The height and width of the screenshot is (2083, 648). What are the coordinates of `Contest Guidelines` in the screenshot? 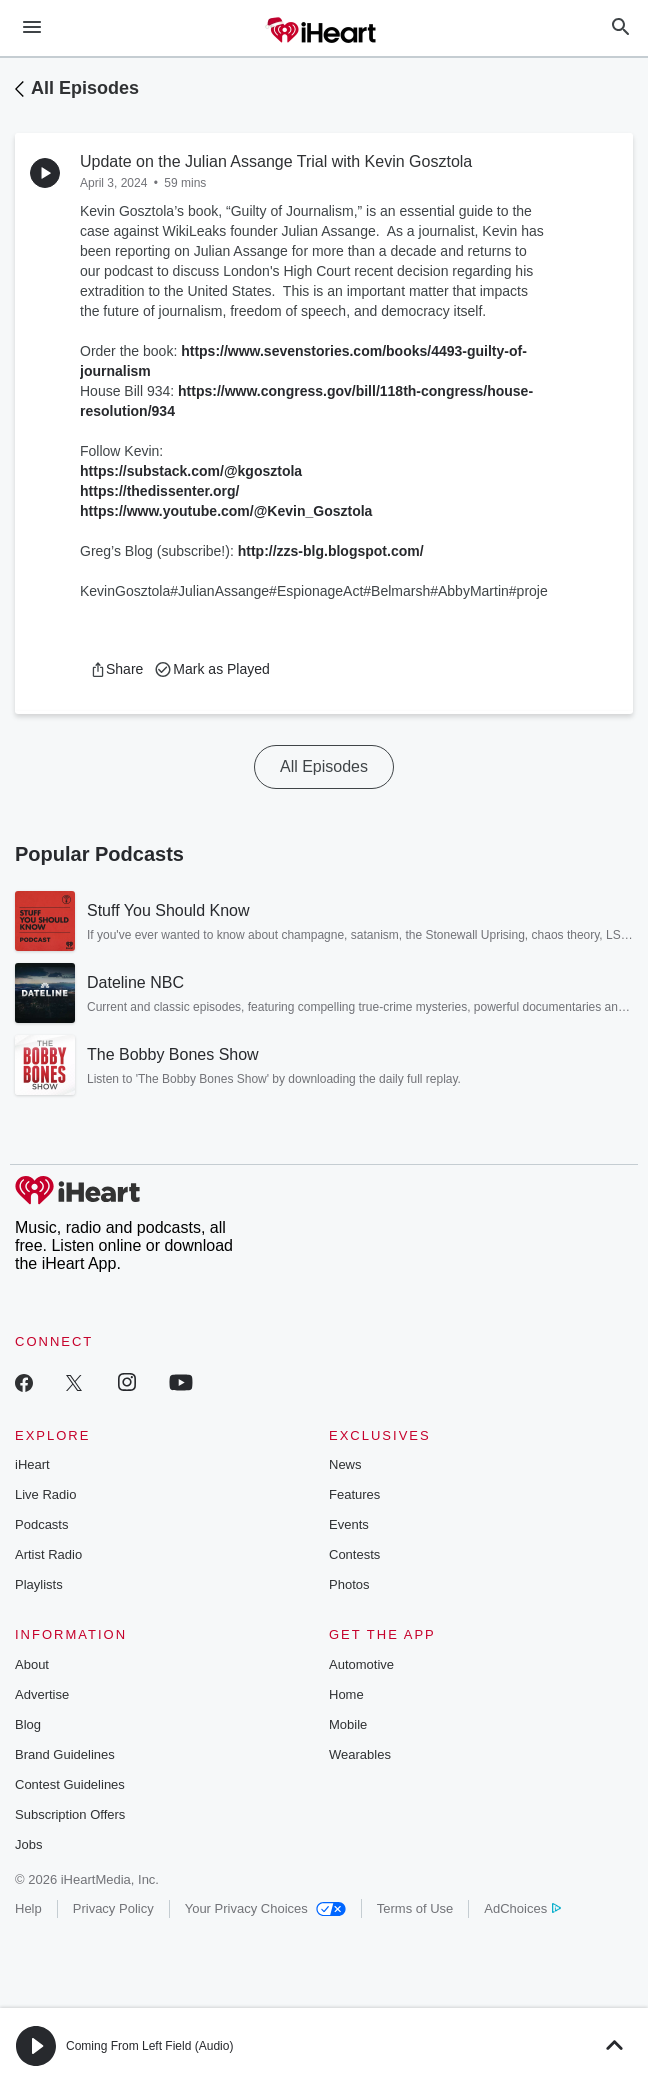 It's located at (70, 1784).